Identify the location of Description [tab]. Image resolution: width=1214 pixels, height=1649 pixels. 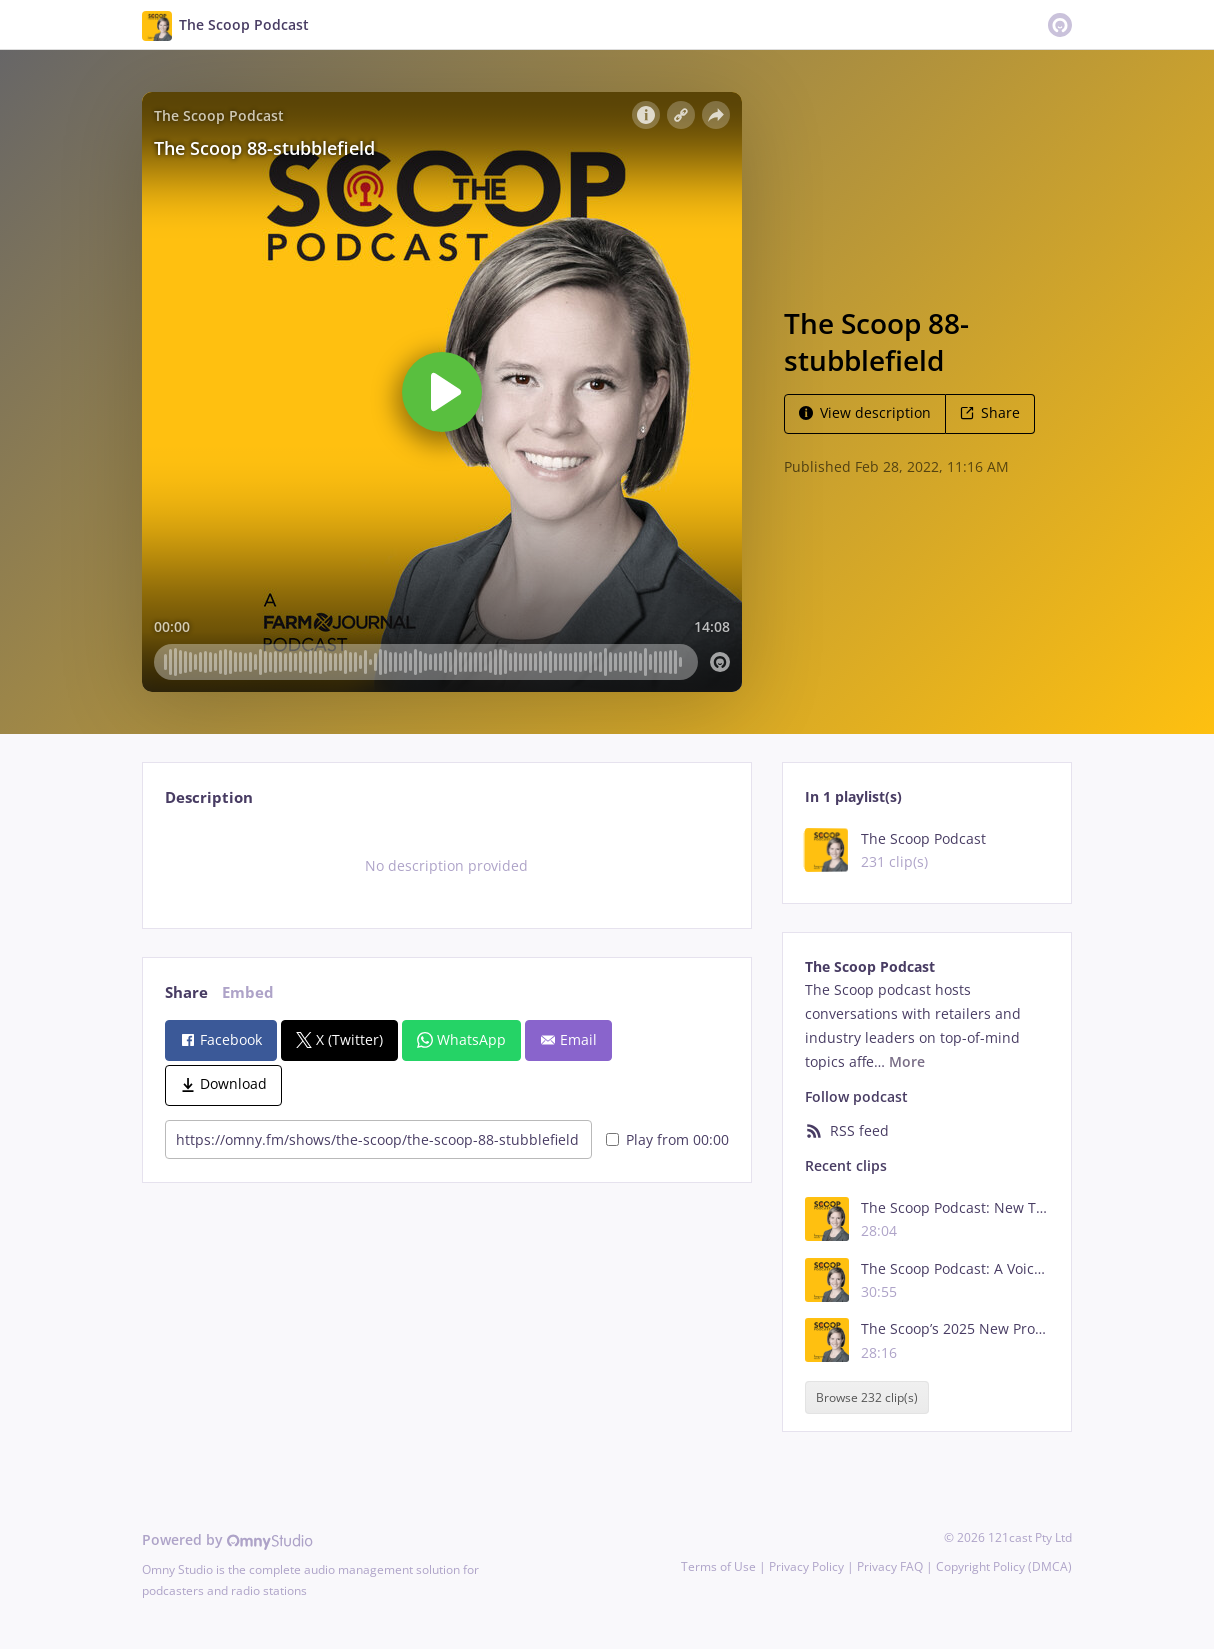
(209, 797).